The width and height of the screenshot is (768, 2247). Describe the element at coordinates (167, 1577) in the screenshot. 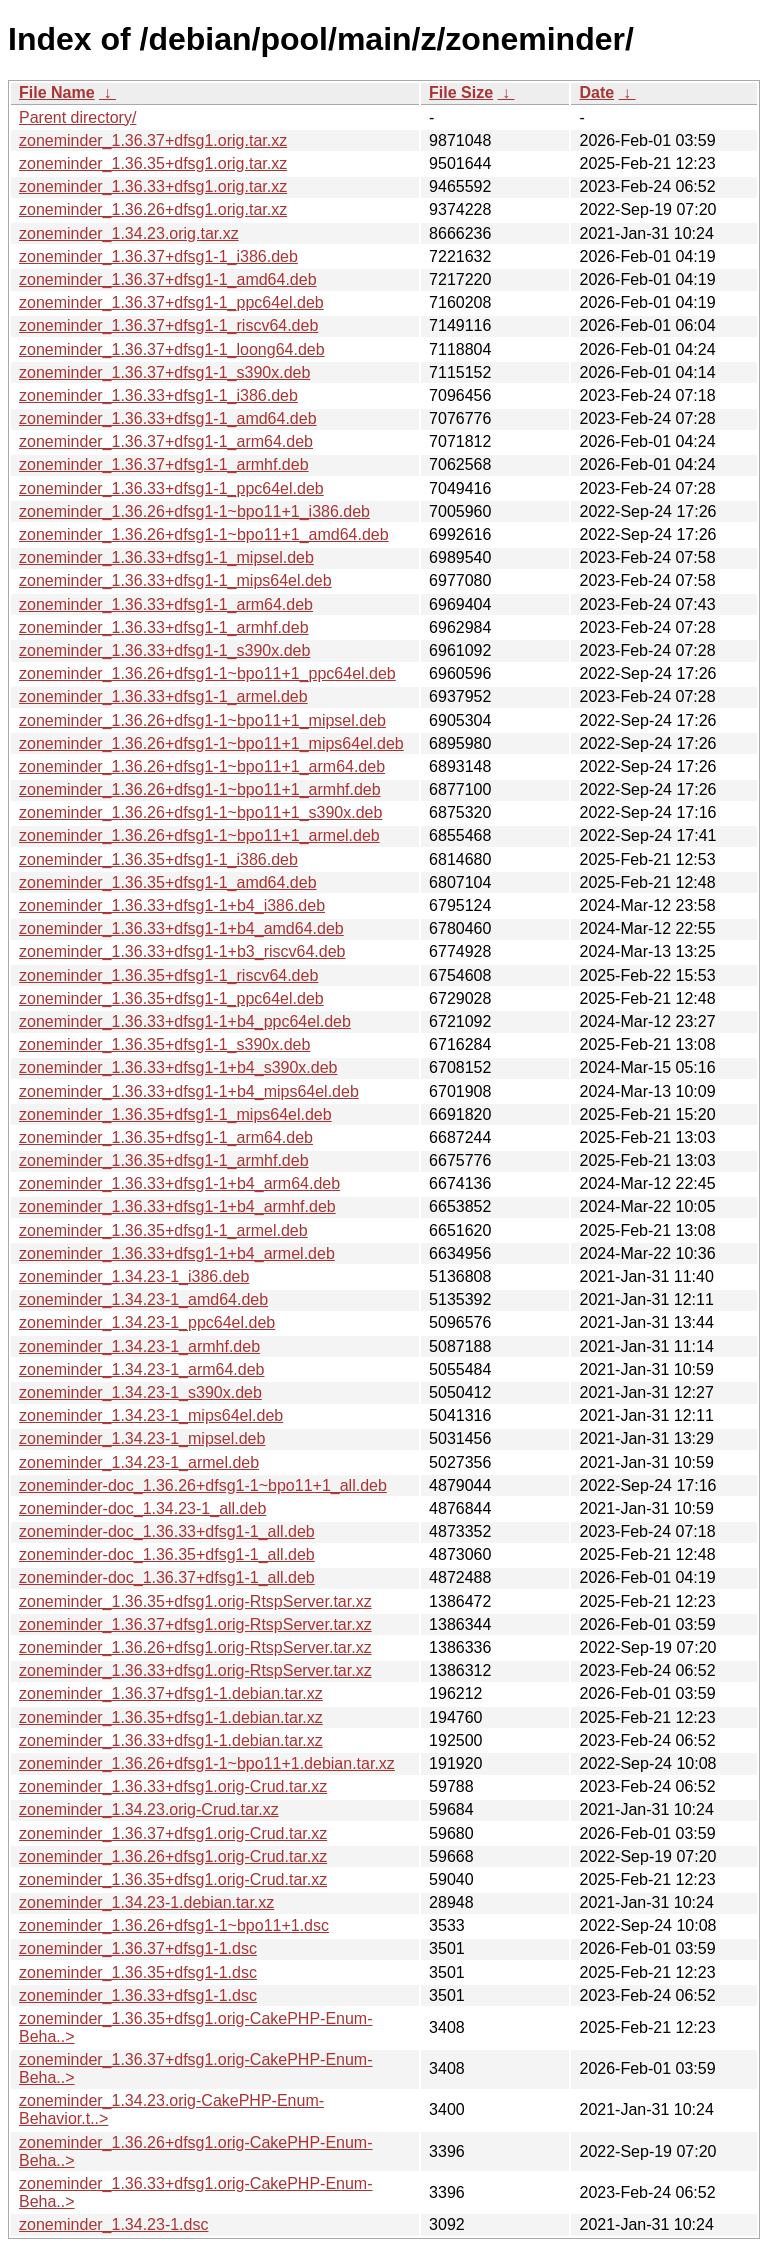

I see `zoneminder-doc_1.36.37+dfsg1-1_all.deb` at that location.